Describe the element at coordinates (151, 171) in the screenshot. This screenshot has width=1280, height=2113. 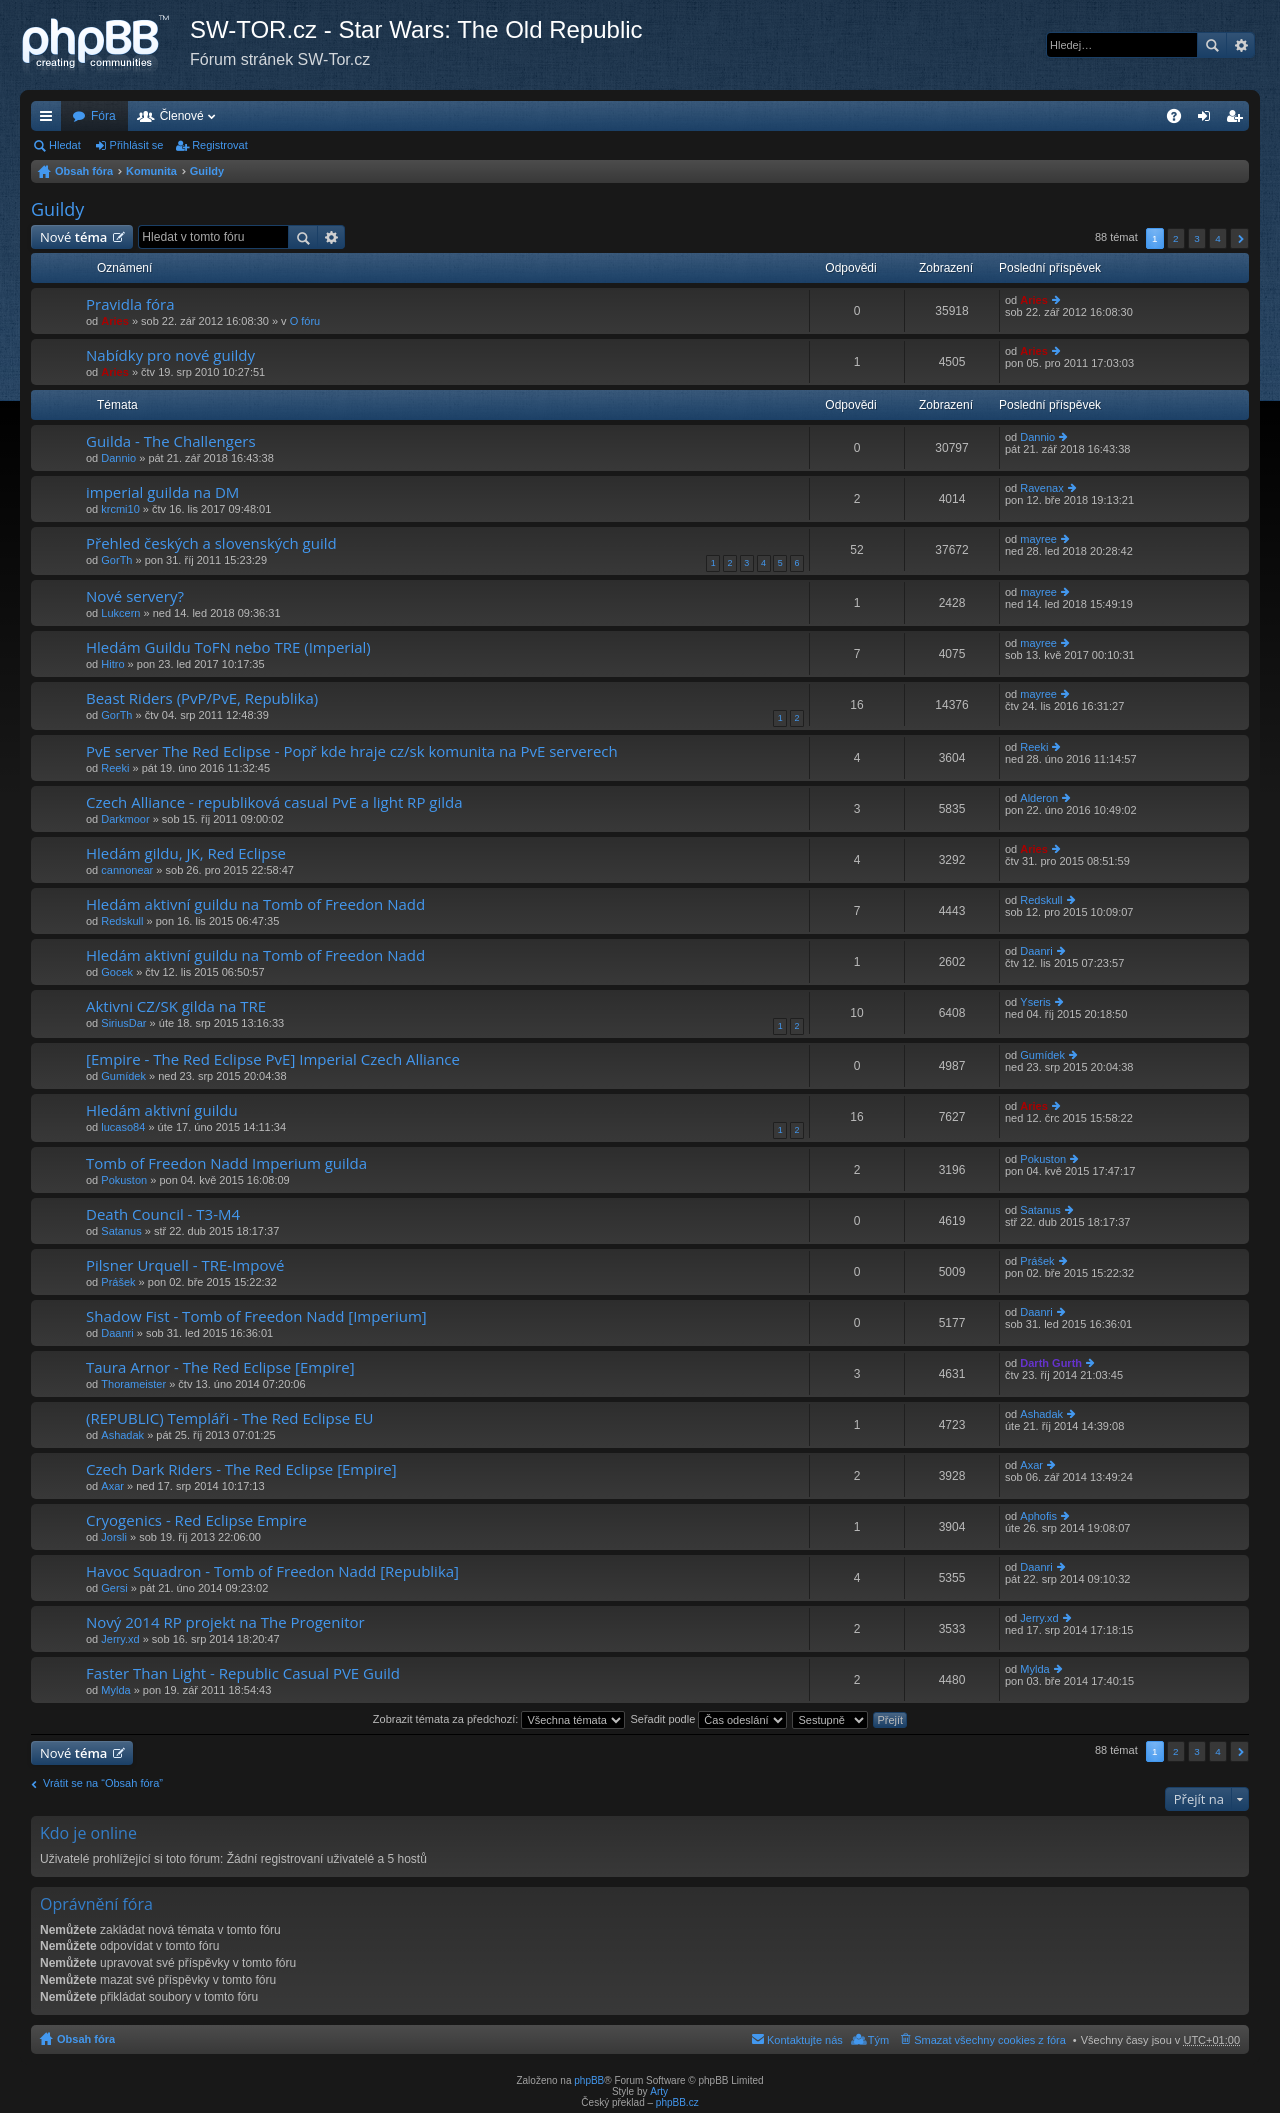
I see `Komunita` at that location.